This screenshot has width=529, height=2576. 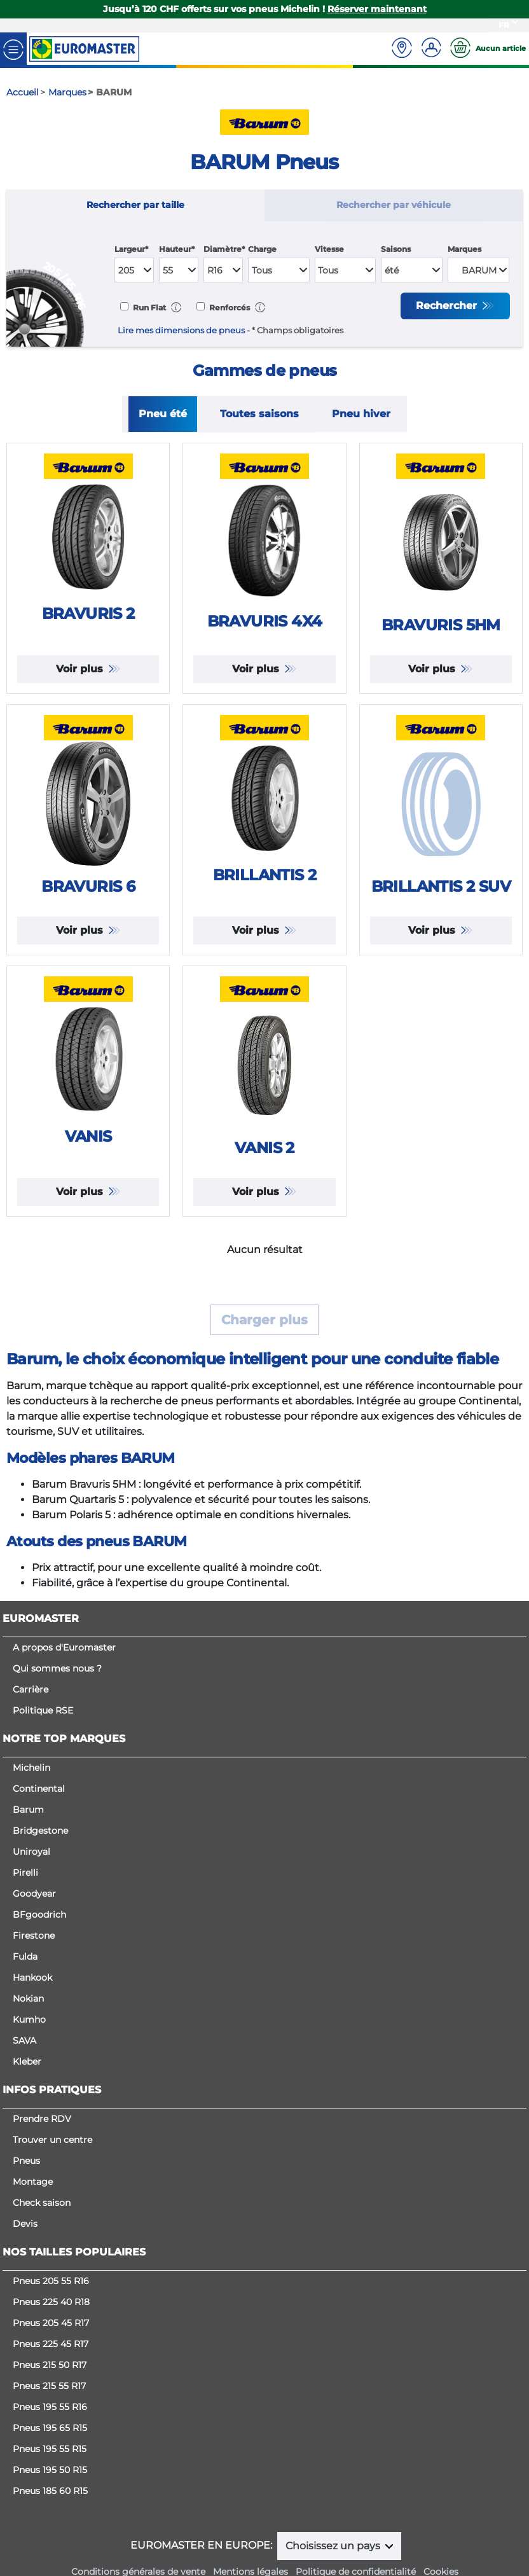 I want to click on Pneus 185 60 R15, so click(x=50, y=2490).